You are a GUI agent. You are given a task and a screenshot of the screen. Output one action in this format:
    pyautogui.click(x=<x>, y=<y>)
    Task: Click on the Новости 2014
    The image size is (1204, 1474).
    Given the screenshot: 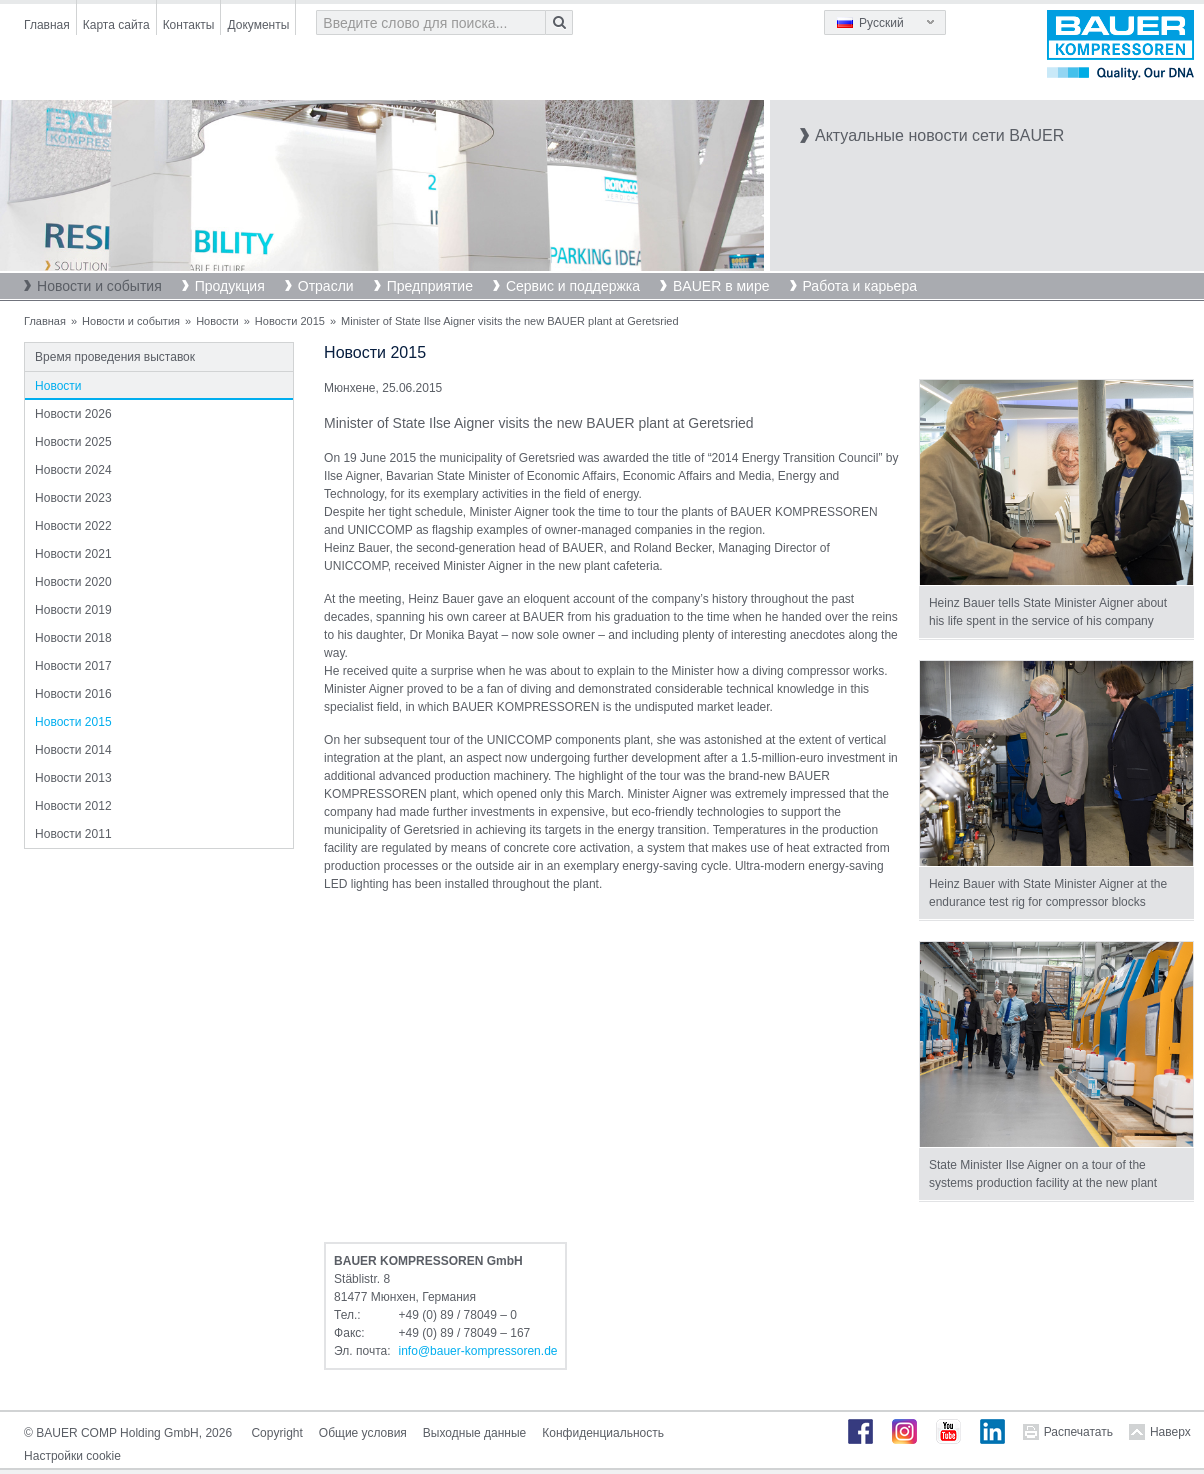 What is the action you would take?
    pyautogui.click(x=73, y=750)
    